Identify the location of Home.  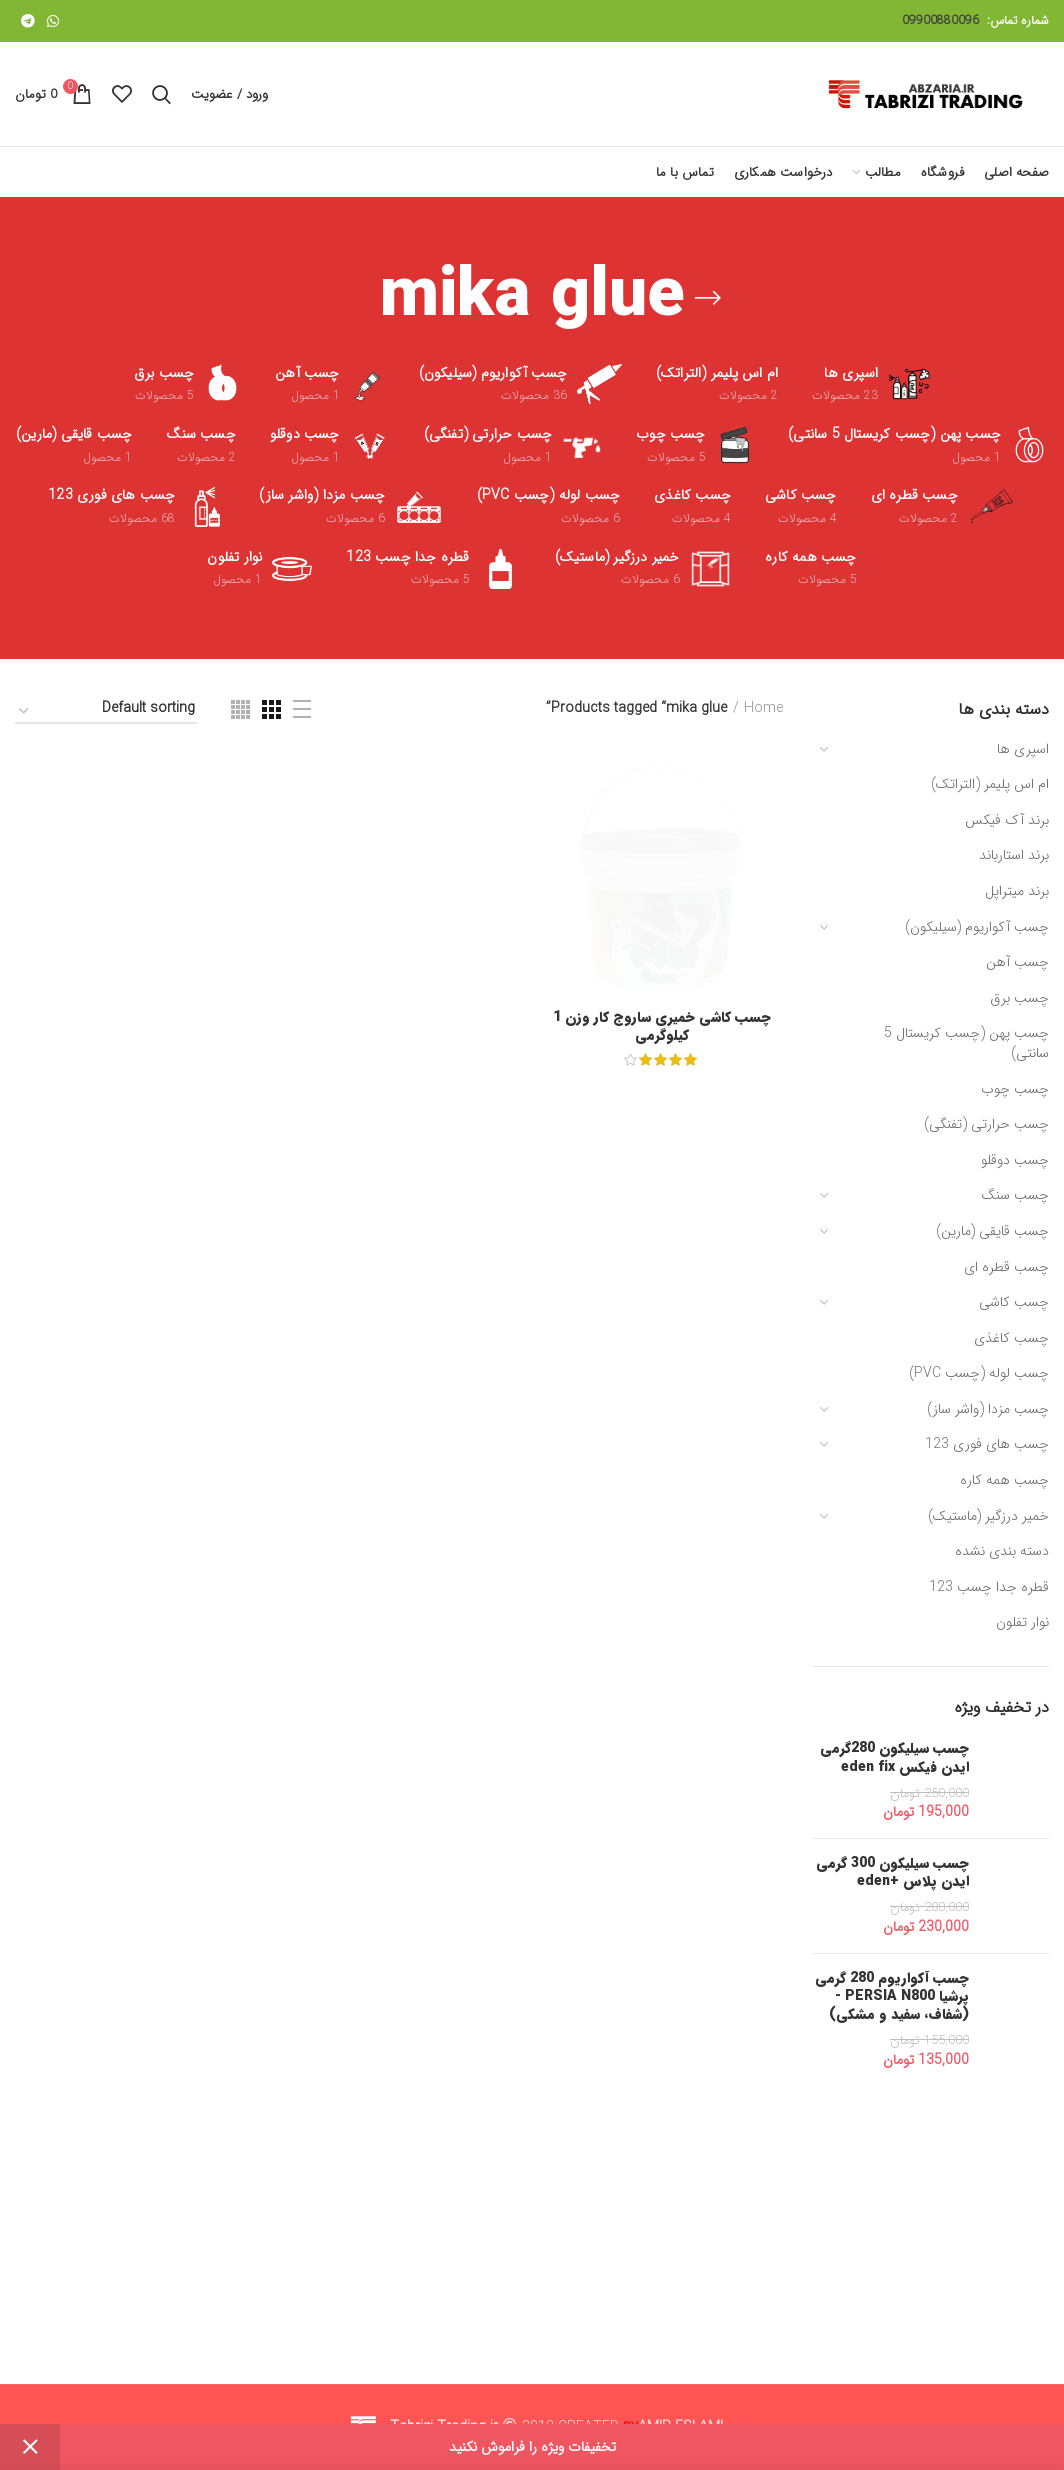
(763, 709).